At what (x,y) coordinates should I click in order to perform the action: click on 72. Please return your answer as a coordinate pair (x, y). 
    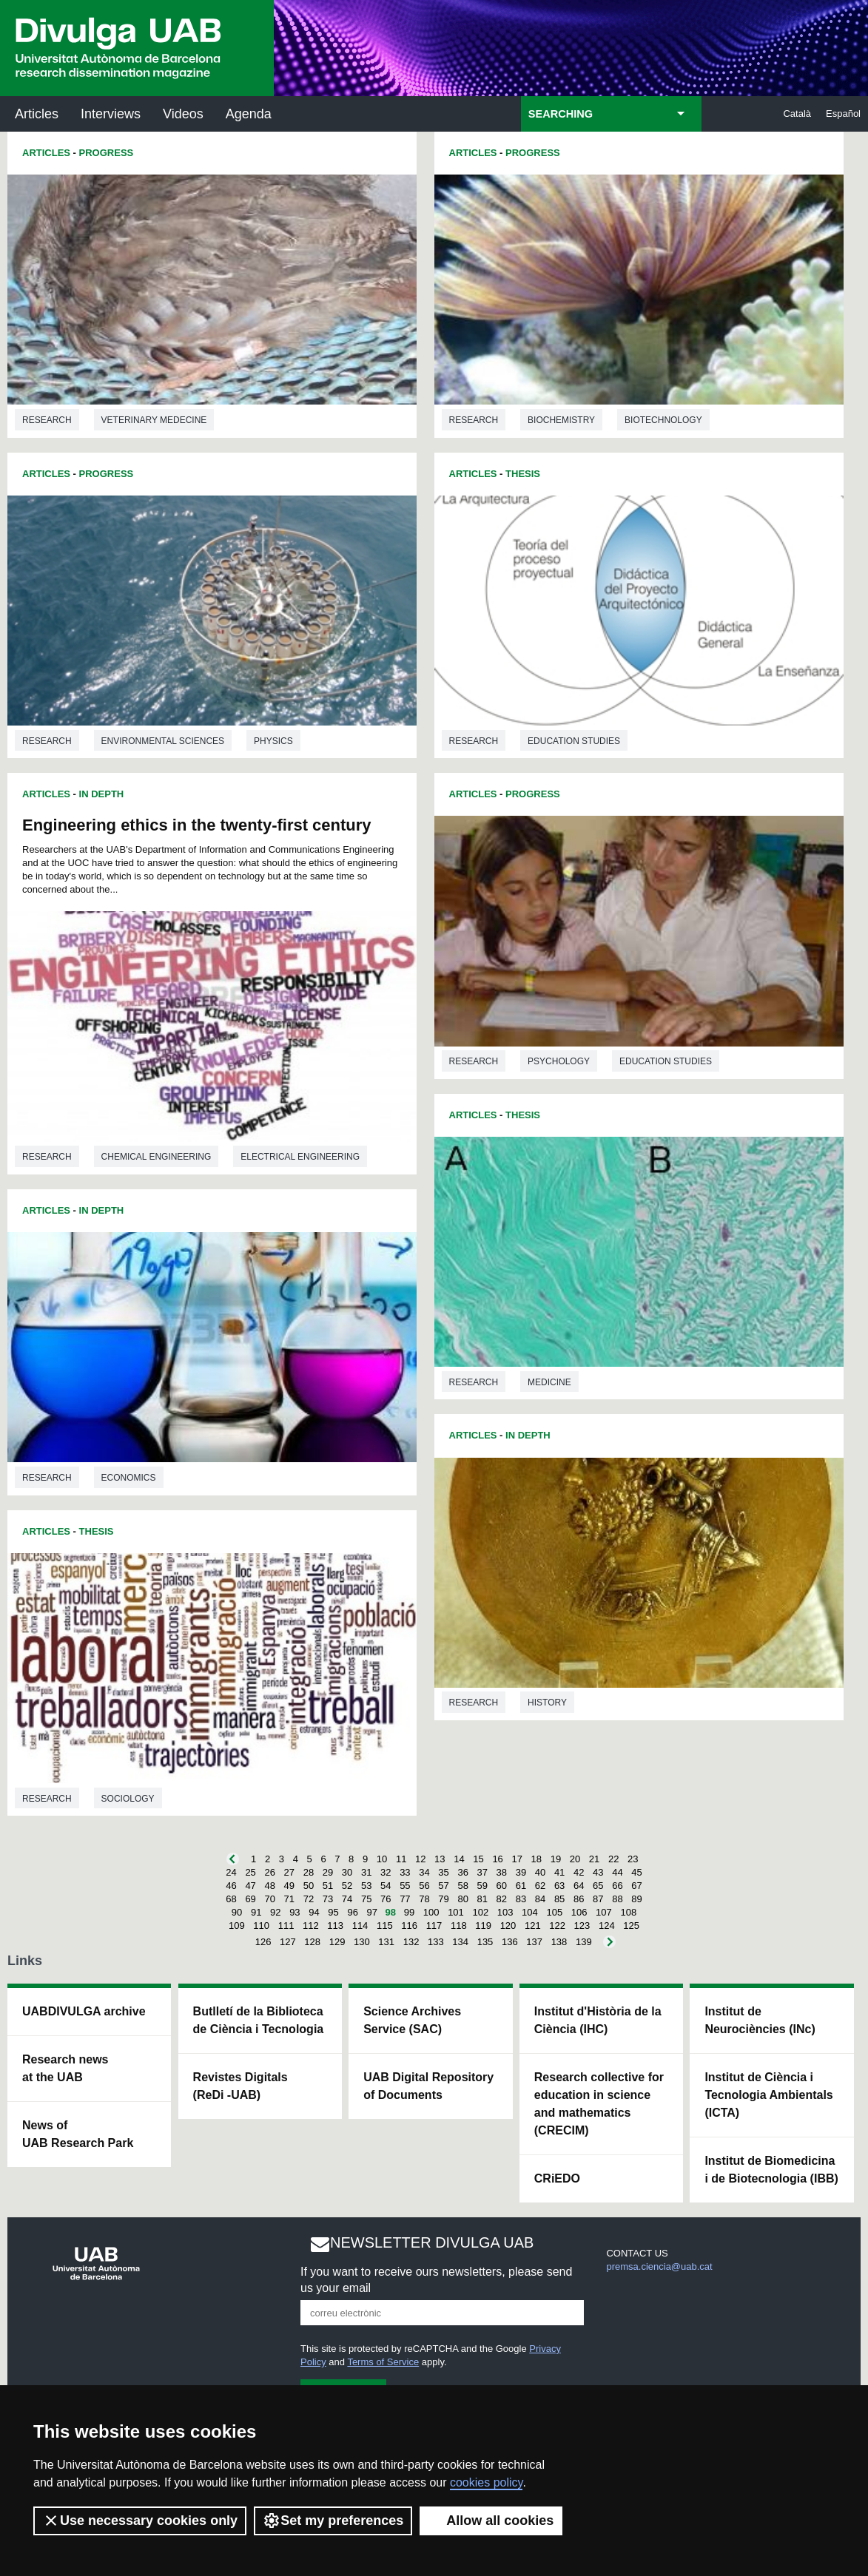
    Looking at the image, I should click on (308, 1898).